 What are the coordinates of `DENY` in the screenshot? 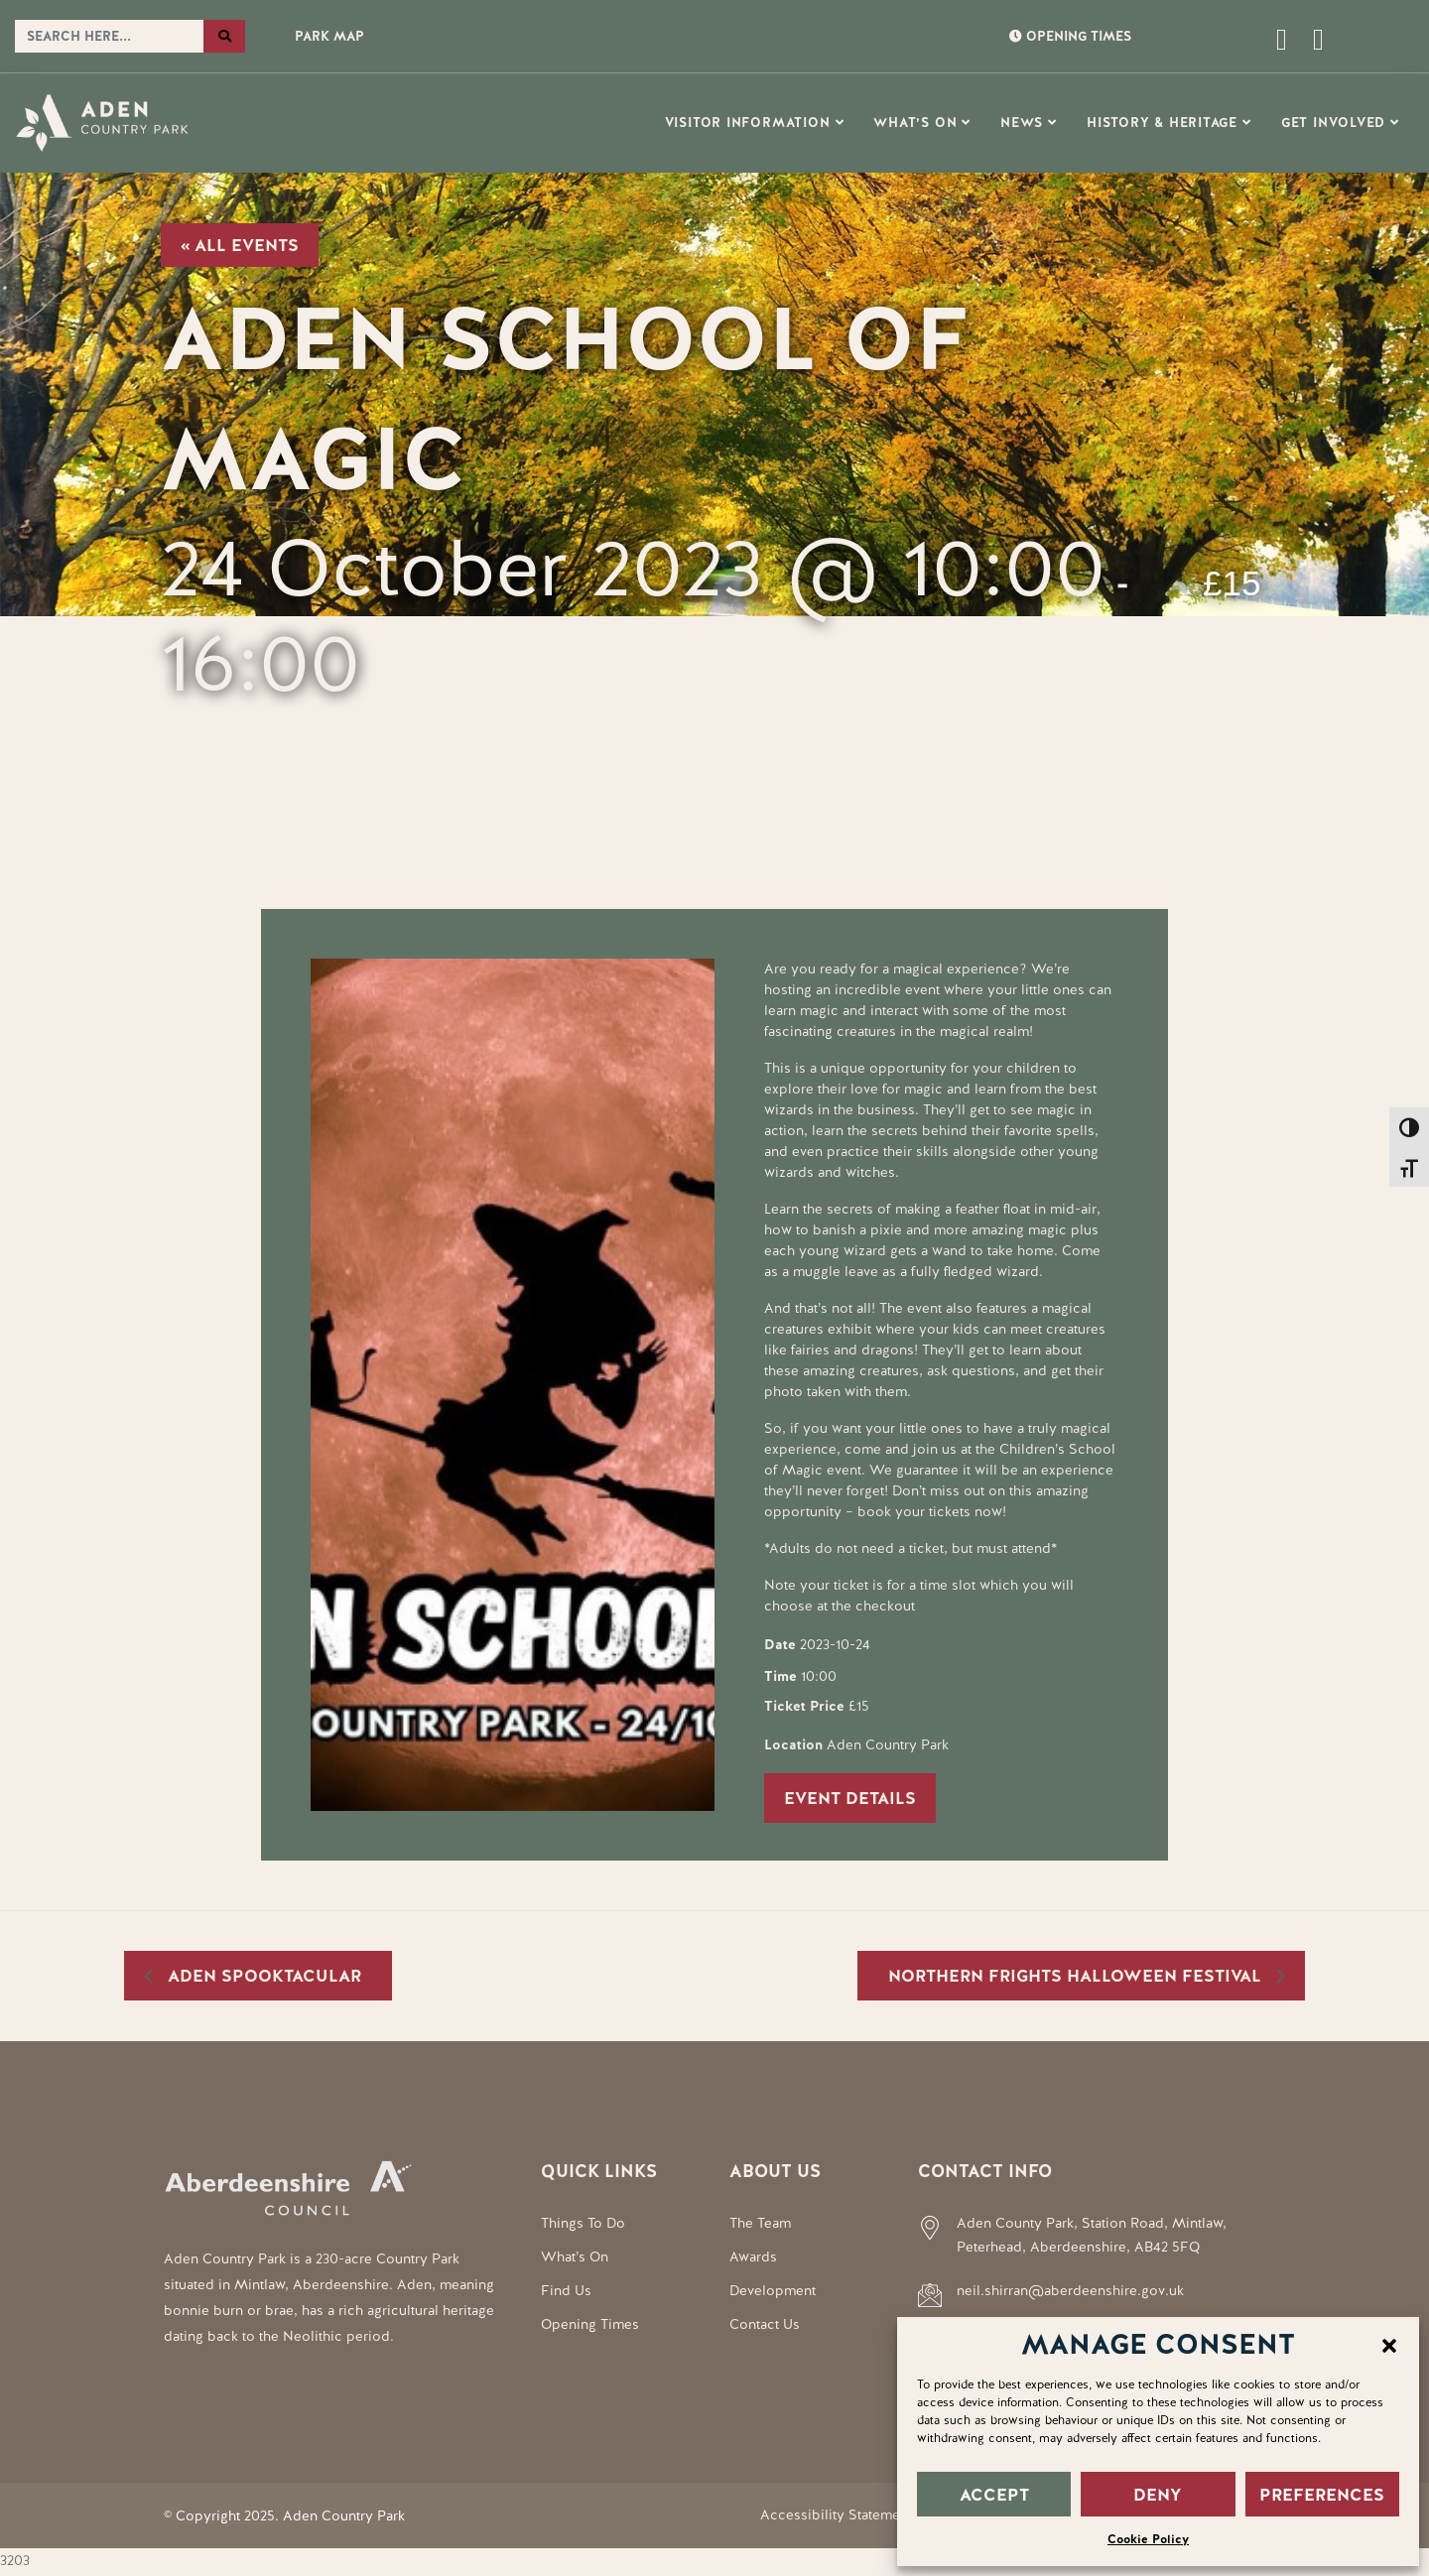 It's located at (1157, 2495).